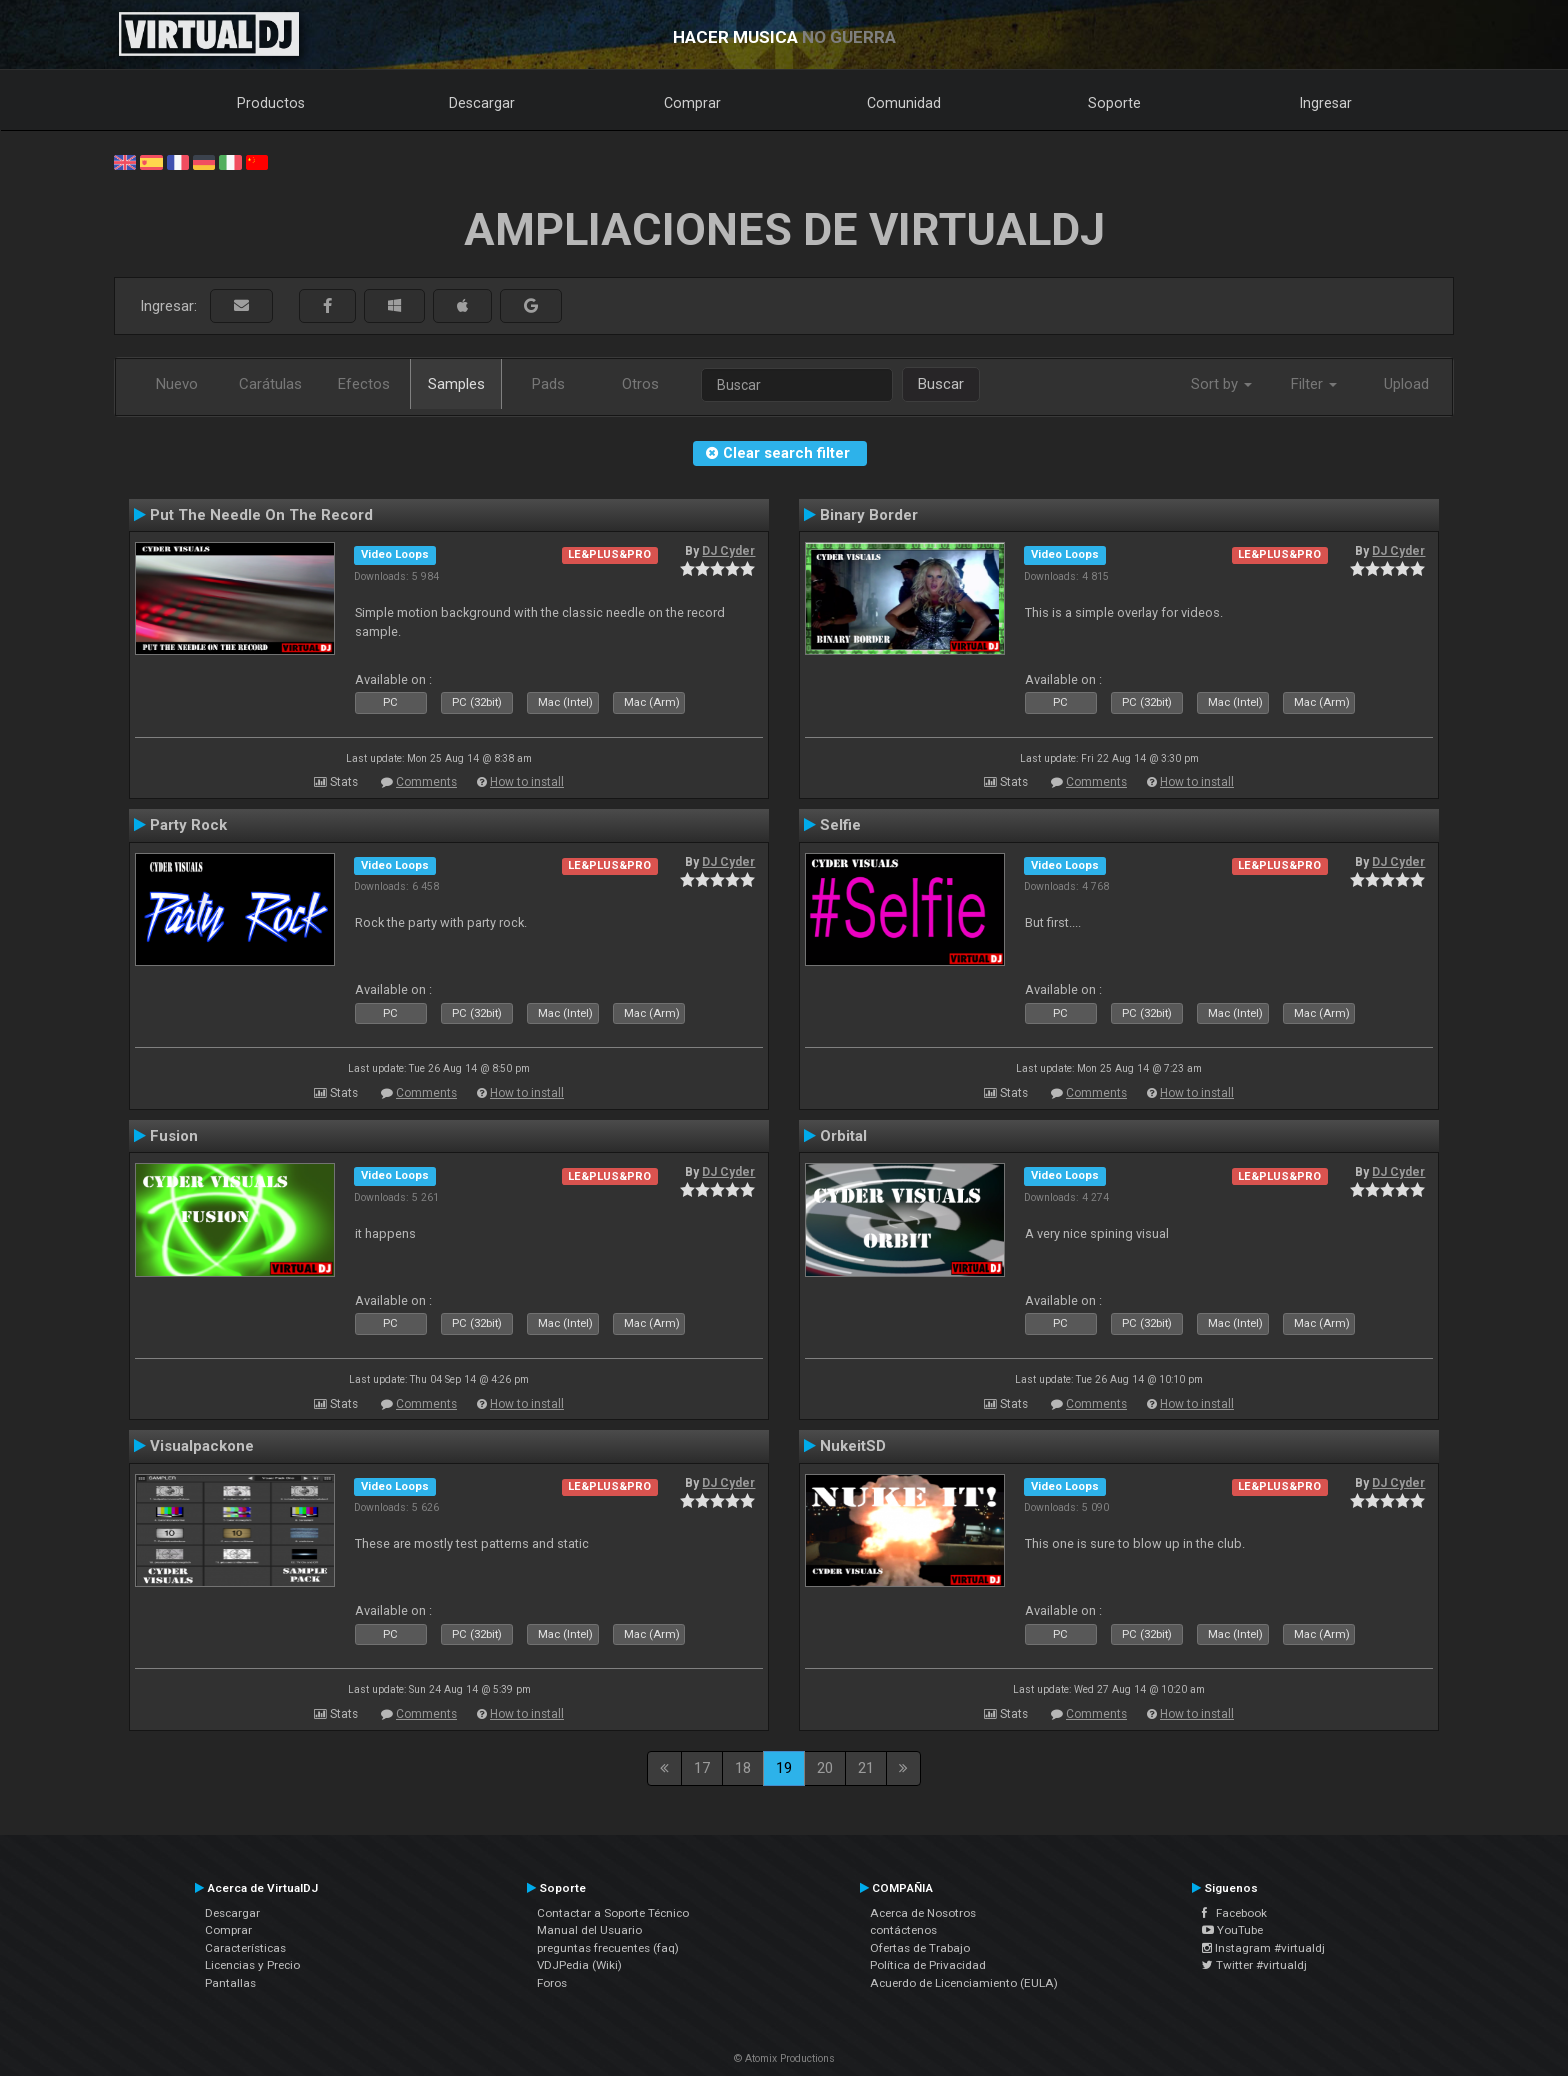 This screenshot has height=2076, width=1568. What do you see at coordinates (1314, 384) in the screenshot?
I see `Filter` at bounding box center [1314, 384].